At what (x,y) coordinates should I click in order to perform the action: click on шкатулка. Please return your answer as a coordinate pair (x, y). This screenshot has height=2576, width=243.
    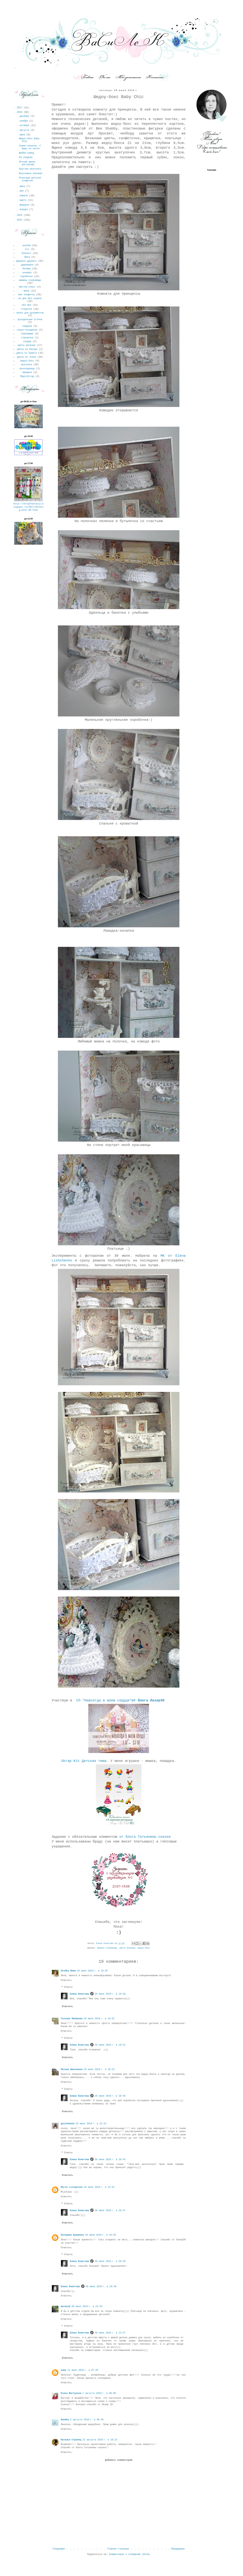
    Looking at the image, I should click on (26, 364).